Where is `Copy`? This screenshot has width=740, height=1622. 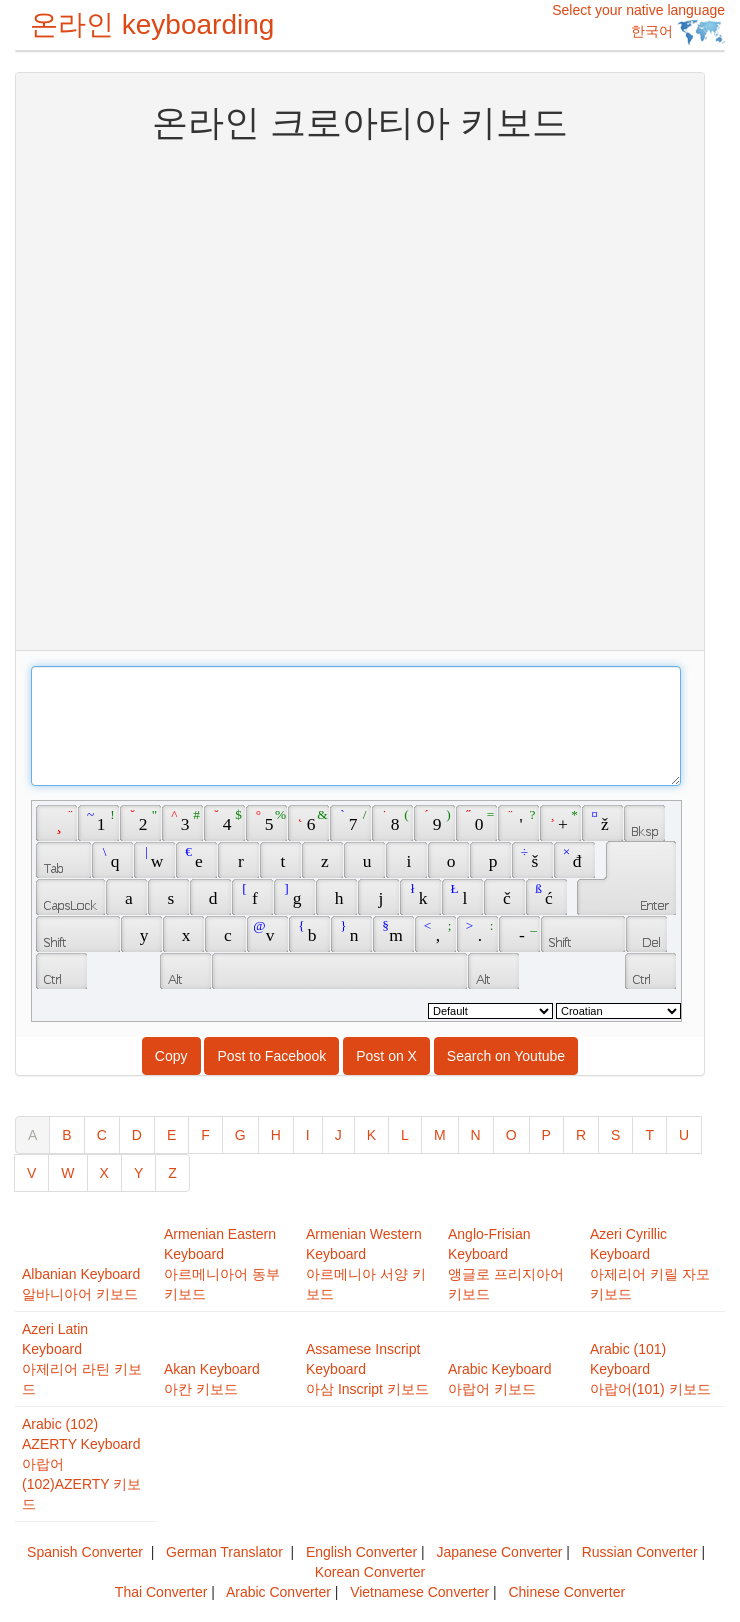
Copy is located at coordinates (171, 1056).